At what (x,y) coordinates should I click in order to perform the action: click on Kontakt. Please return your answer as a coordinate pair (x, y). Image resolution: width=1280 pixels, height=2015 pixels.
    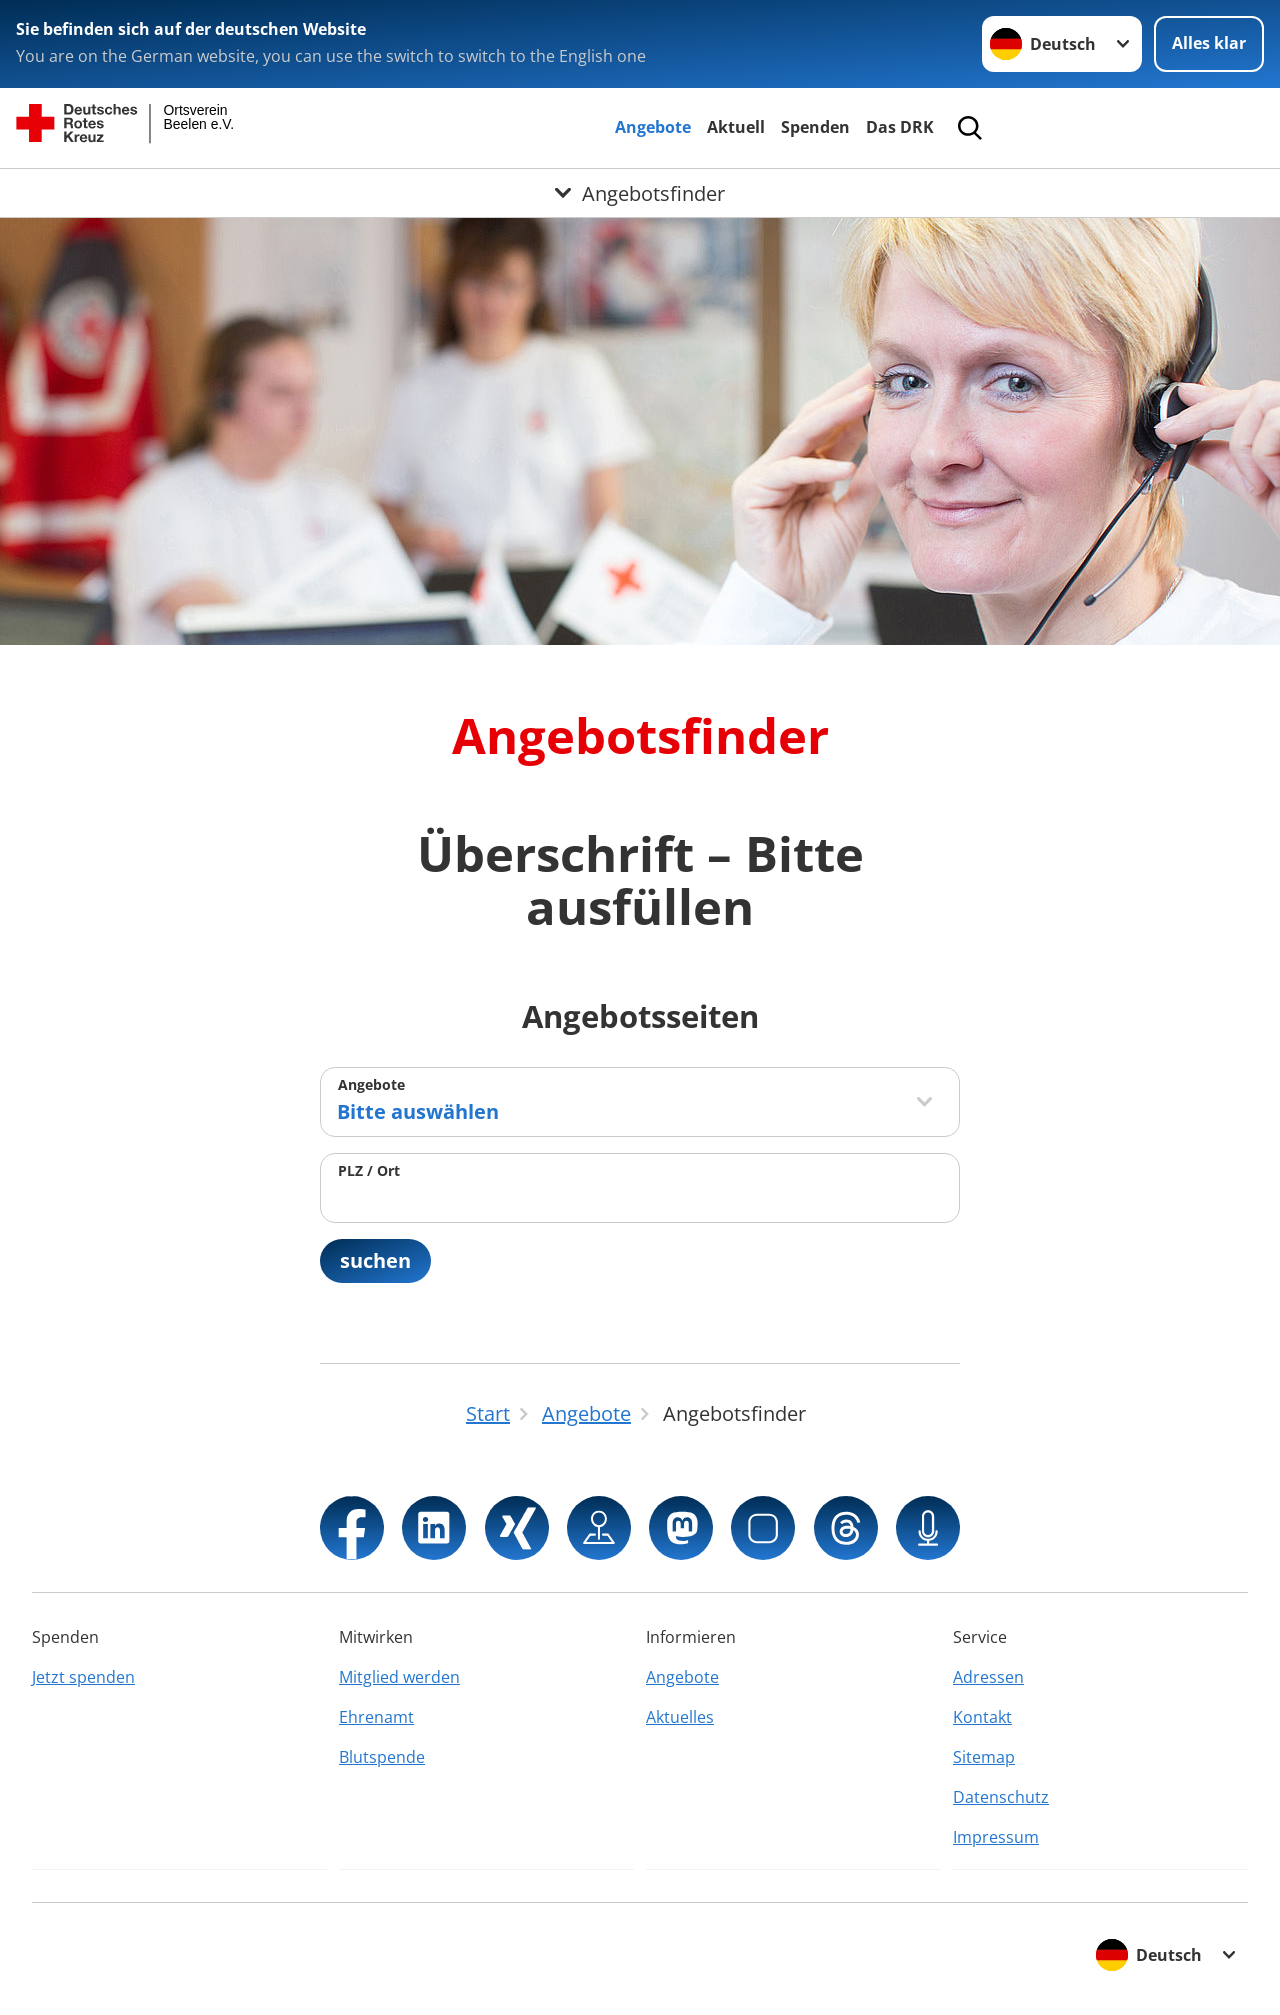
    Looking at the image, I should click on (982, 1717).